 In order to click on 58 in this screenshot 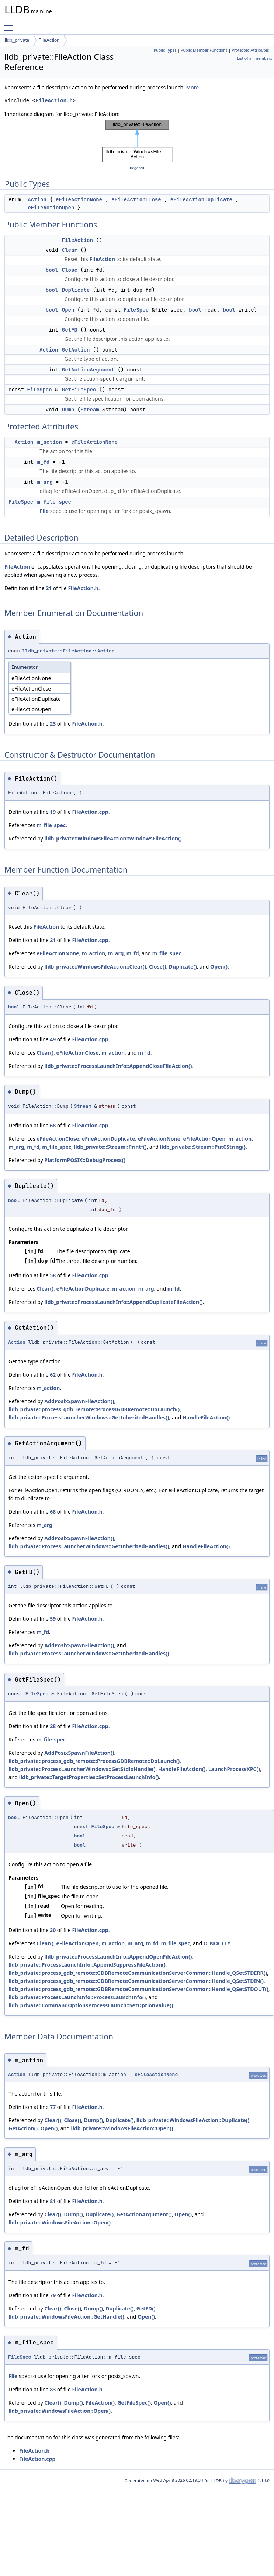, I will do `click(53, 1275)`.